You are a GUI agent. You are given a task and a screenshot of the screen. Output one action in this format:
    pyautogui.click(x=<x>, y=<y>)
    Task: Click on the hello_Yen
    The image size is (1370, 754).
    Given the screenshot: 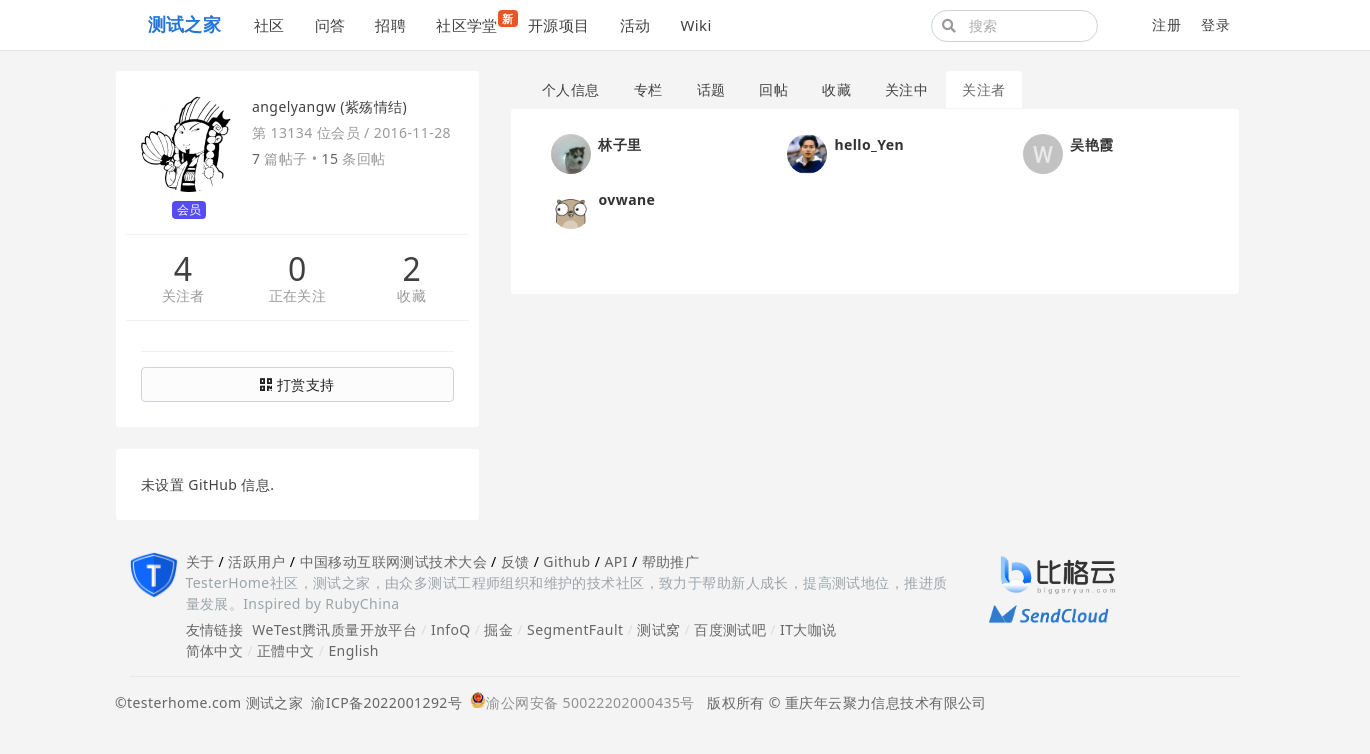 What is the action you would take?
    pyautogui.click(x=869, y=144)
    